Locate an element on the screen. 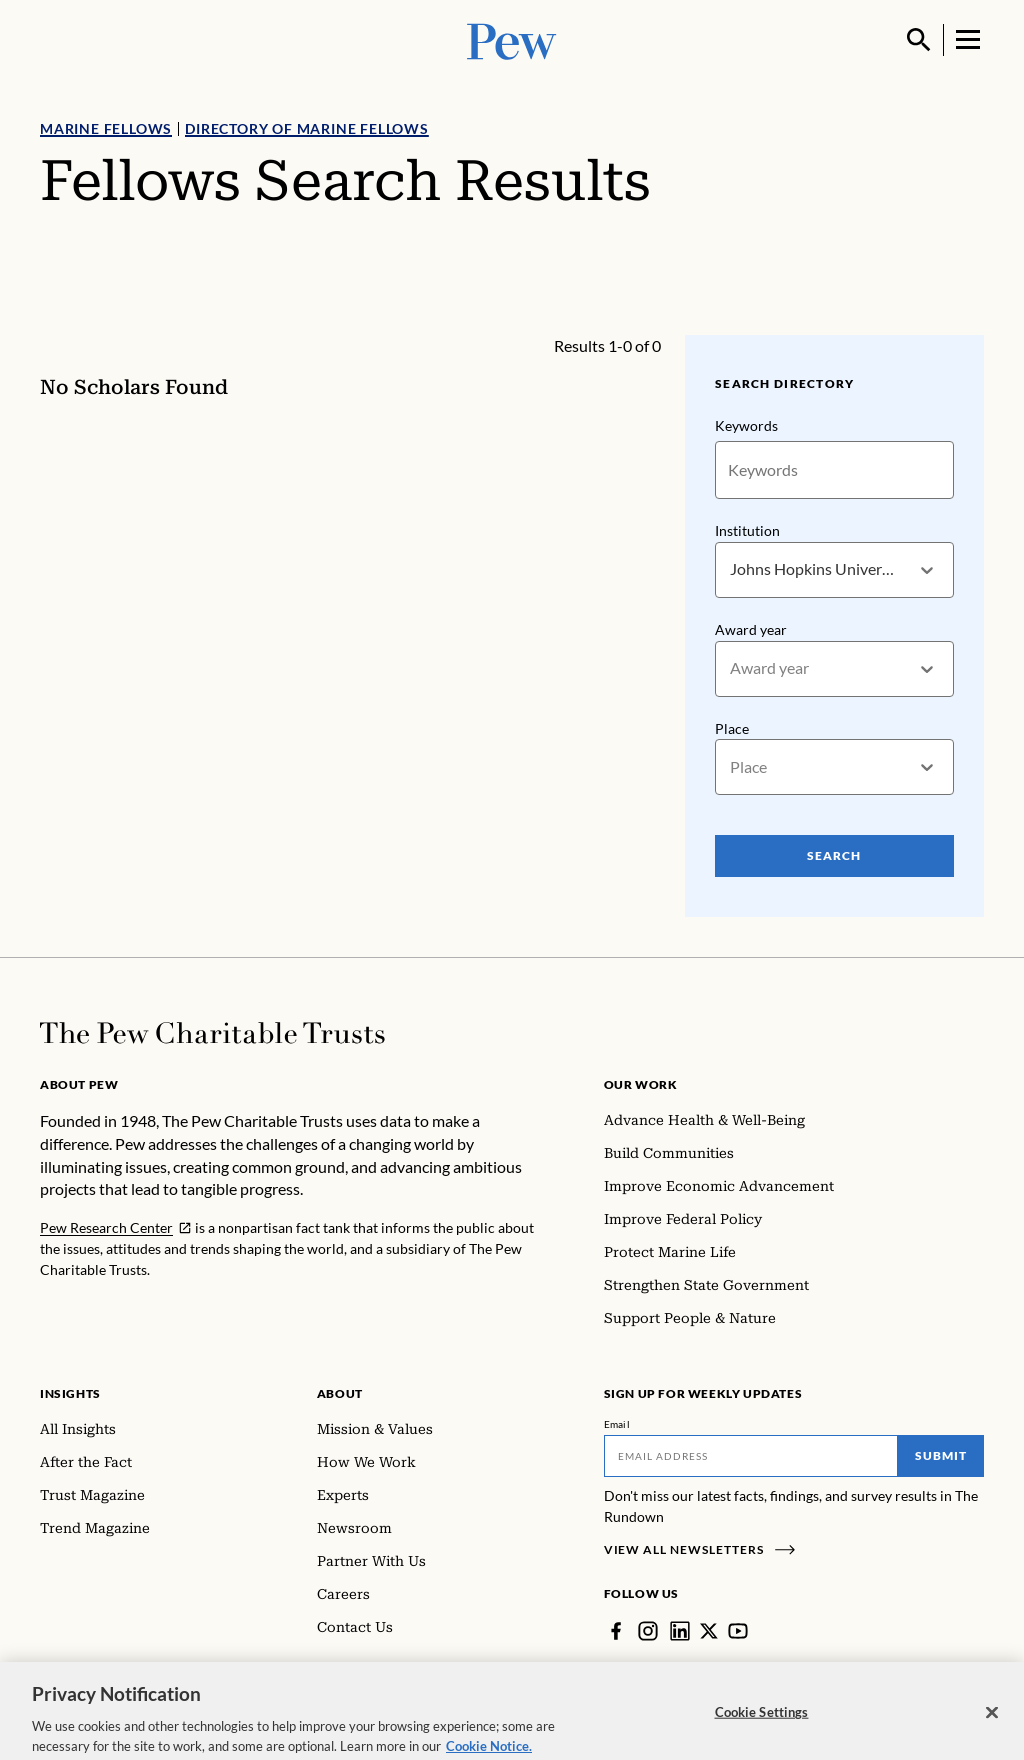 The image size is (1024, 1760). Institution is located at coordinates (747, 530).